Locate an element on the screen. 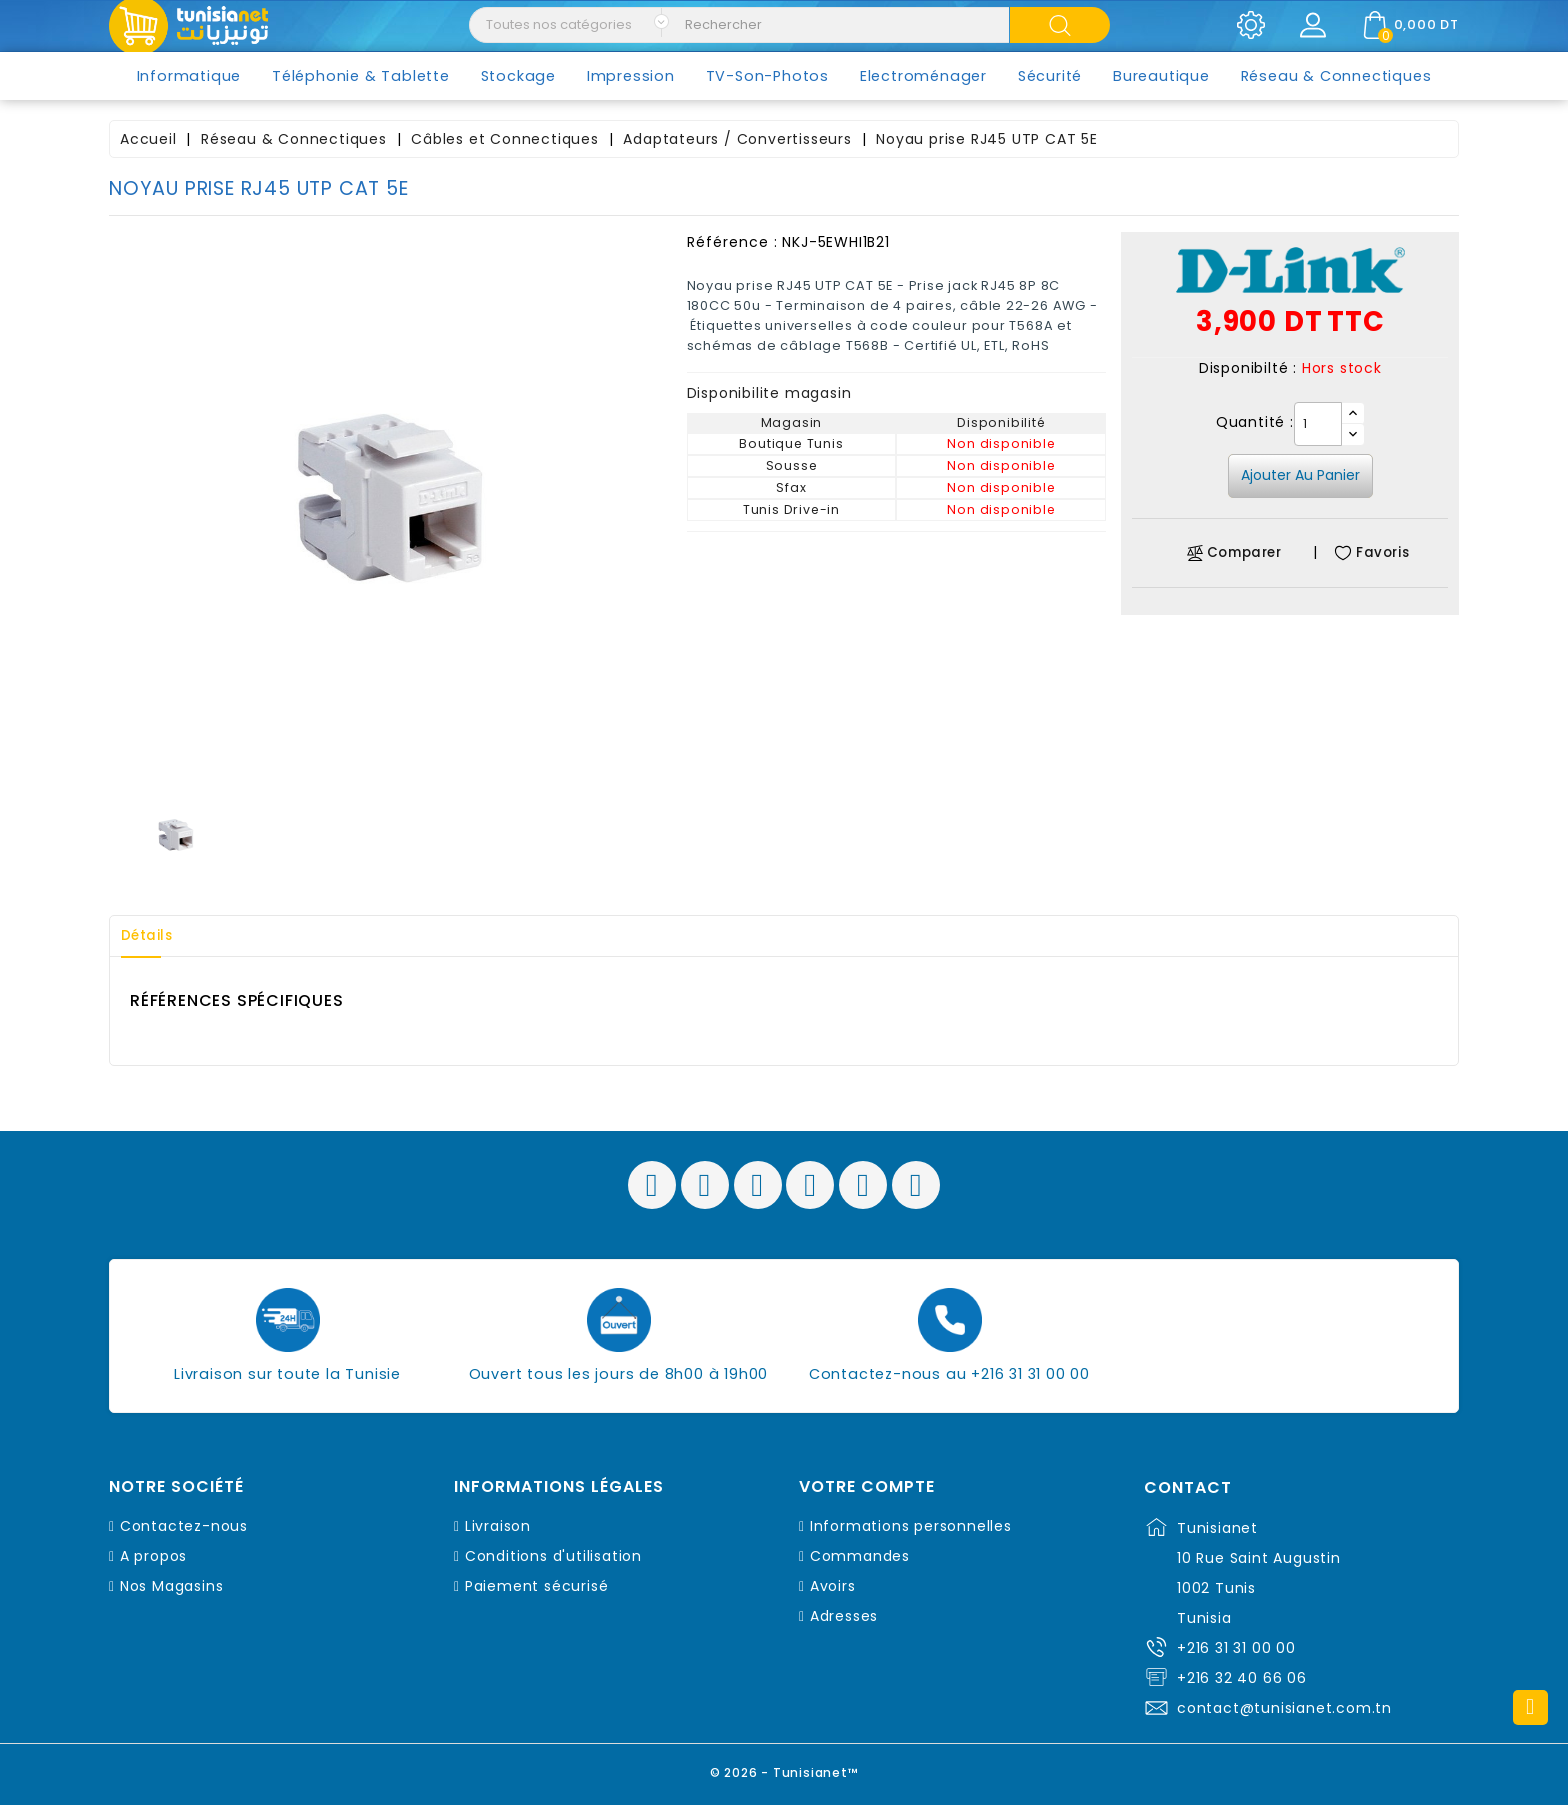 The height and width of the screenshot is (1805, 1568). Adresses is located at coordinates (844, 1616).